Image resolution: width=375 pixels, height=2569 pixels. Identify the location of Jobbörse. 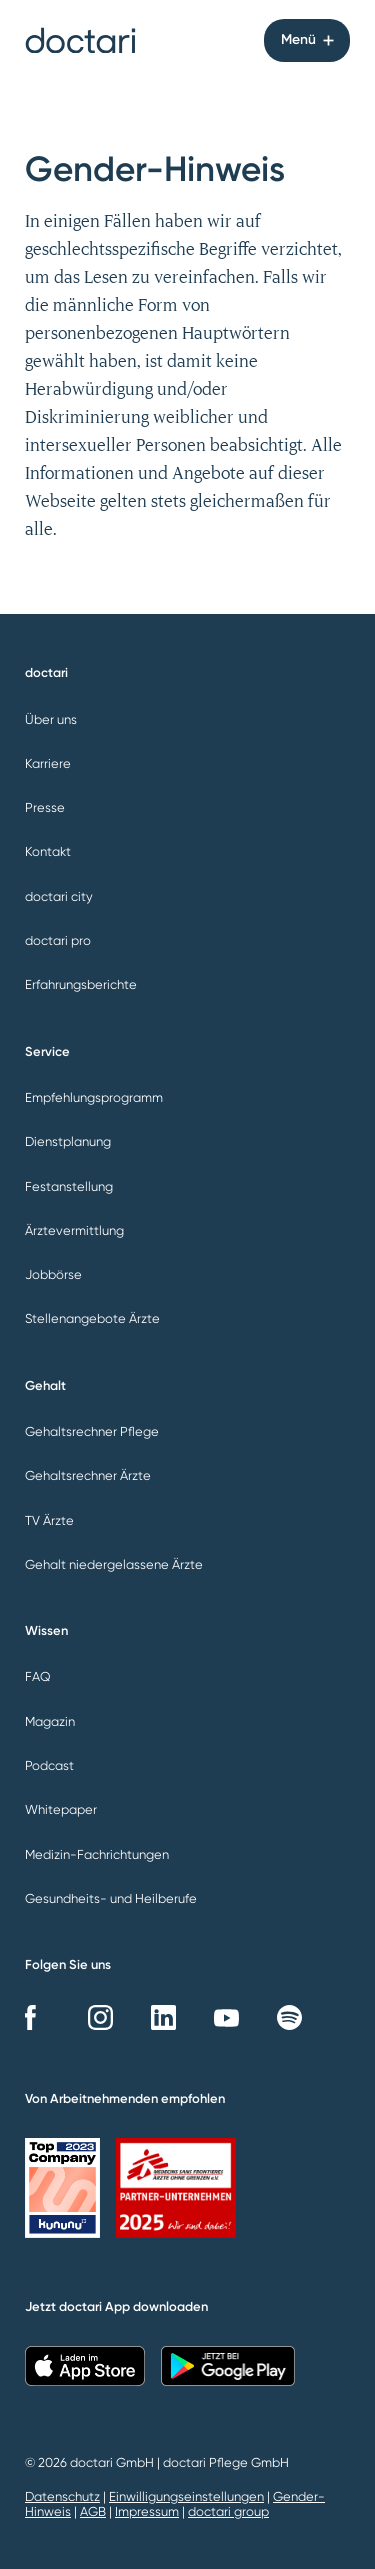
(53, 1274).